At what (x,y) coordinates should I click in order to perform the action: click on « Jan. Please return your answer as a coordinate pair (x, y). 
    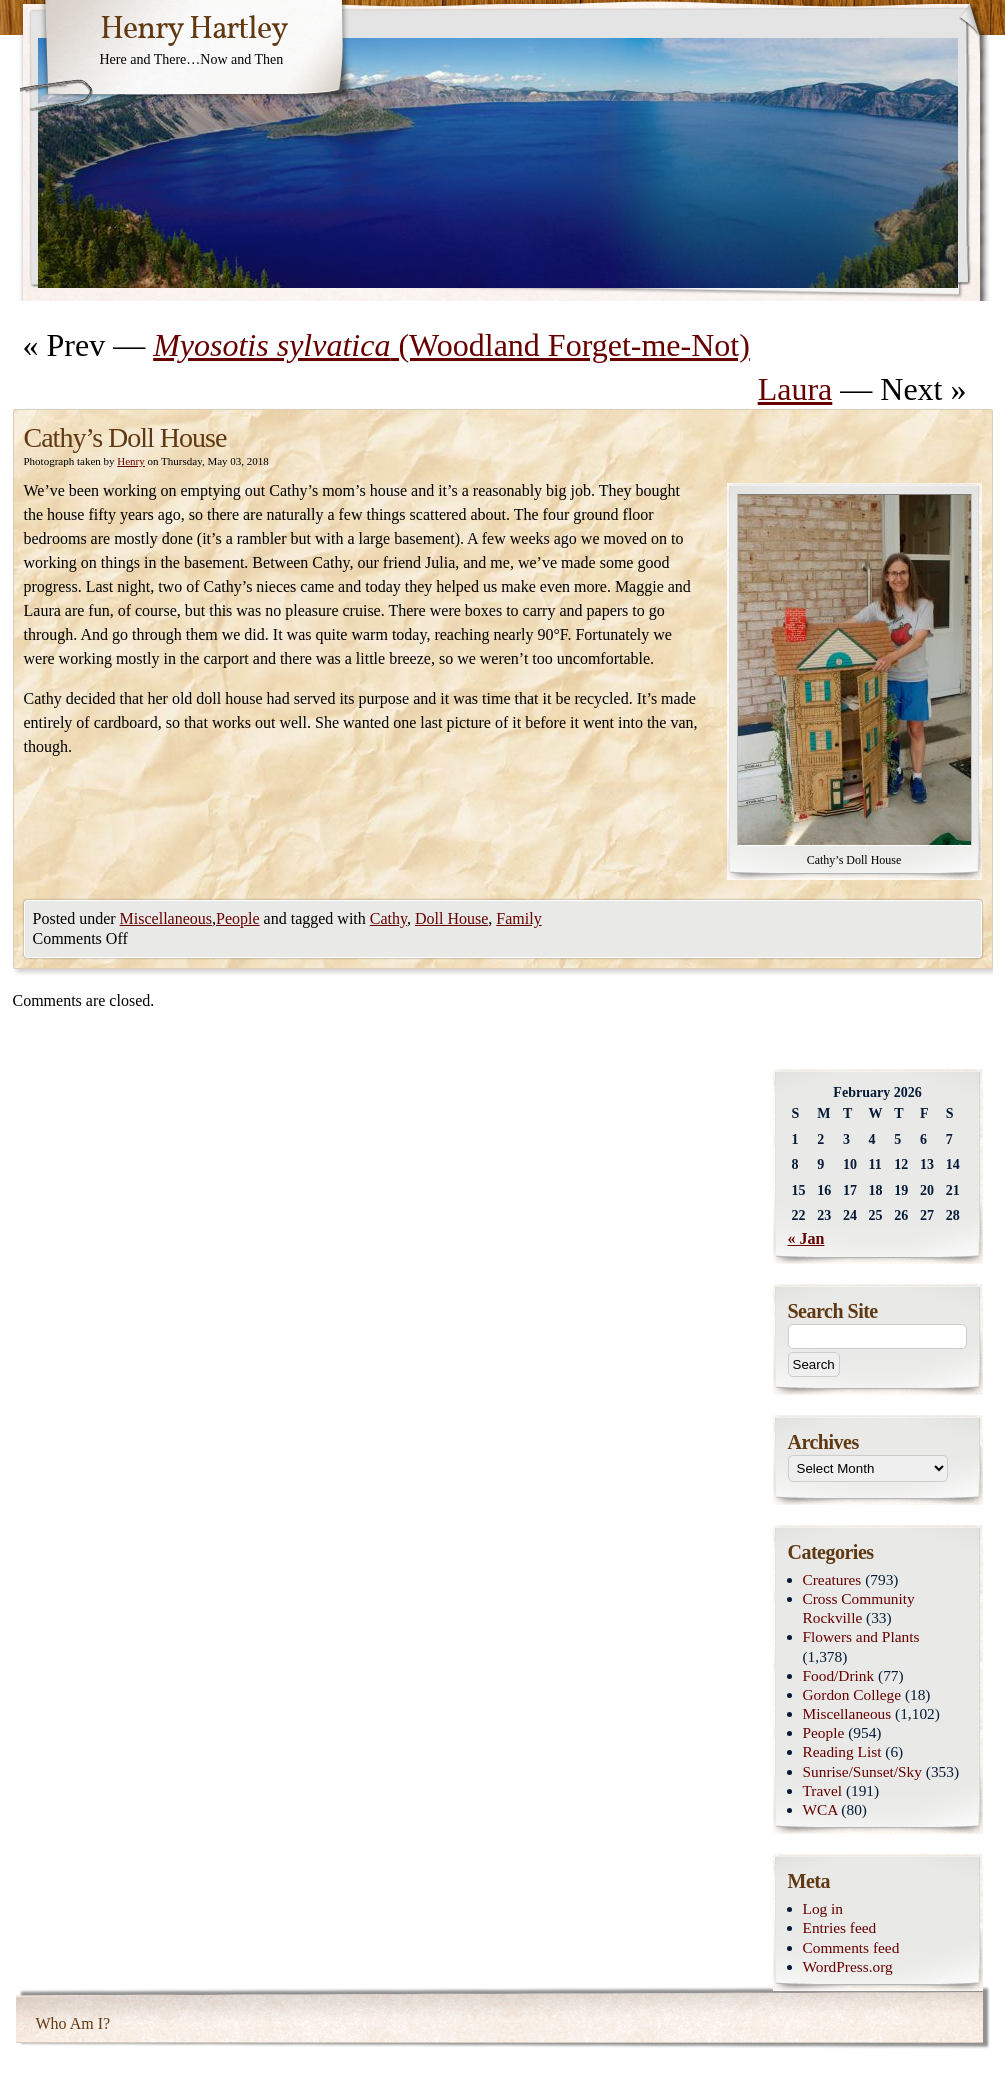
    Looking at the image, I should click on (806, 1238).